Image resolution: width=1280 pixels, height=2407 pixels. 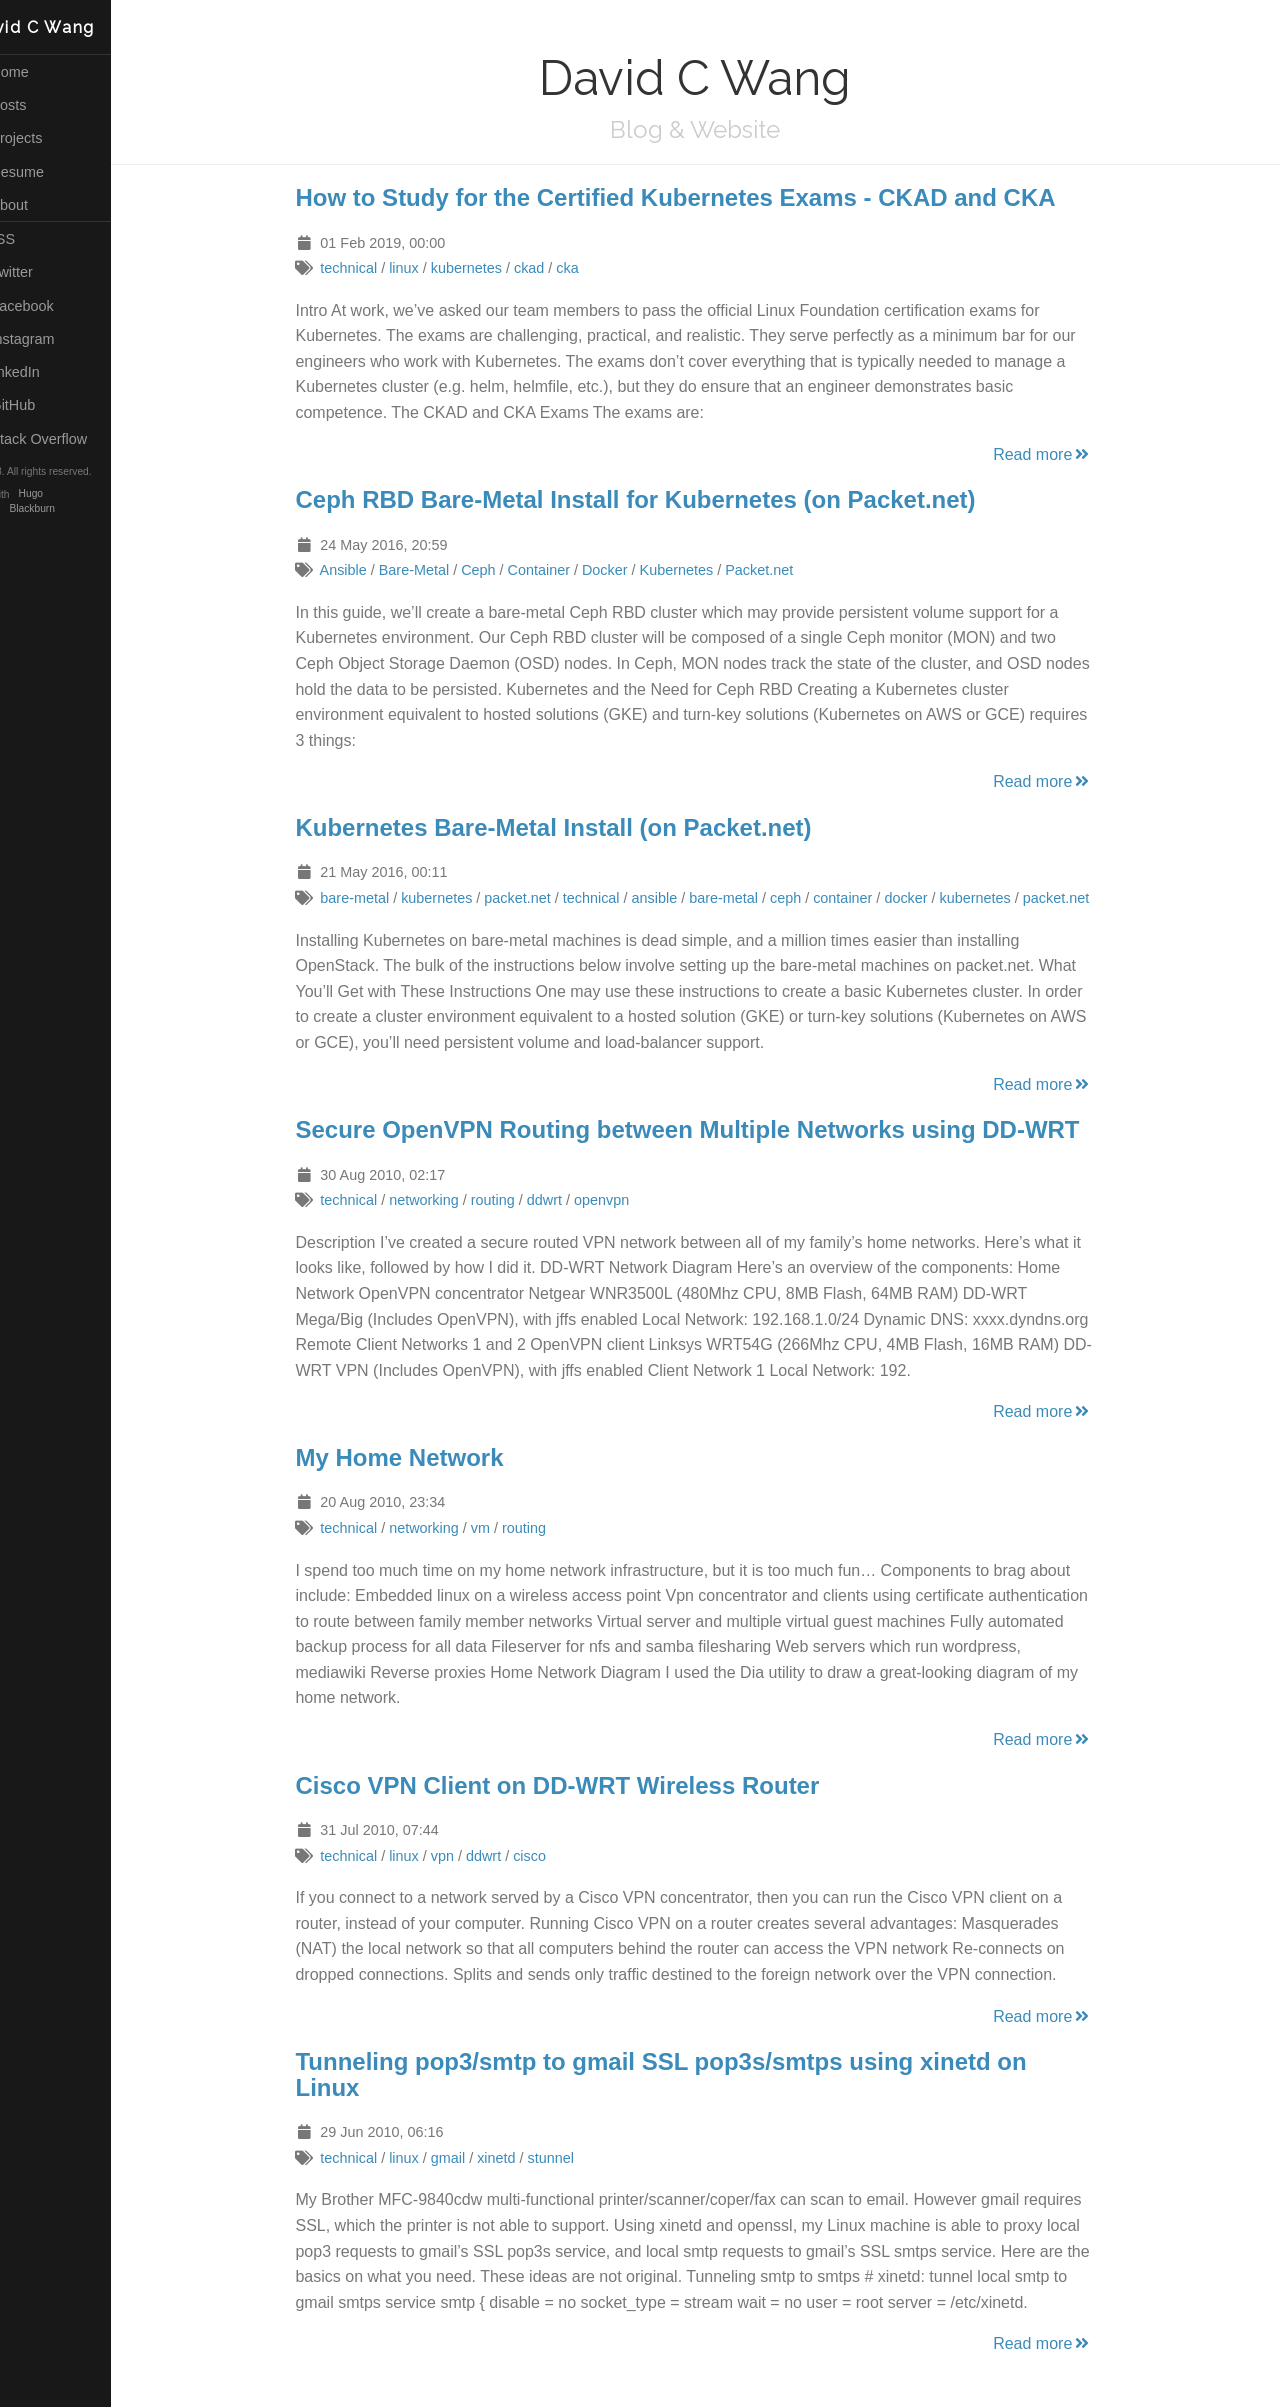 What do you see at coordinates (461, 1856) in the screenshot?
I see `vpn` at bounding box center [461, 1856].